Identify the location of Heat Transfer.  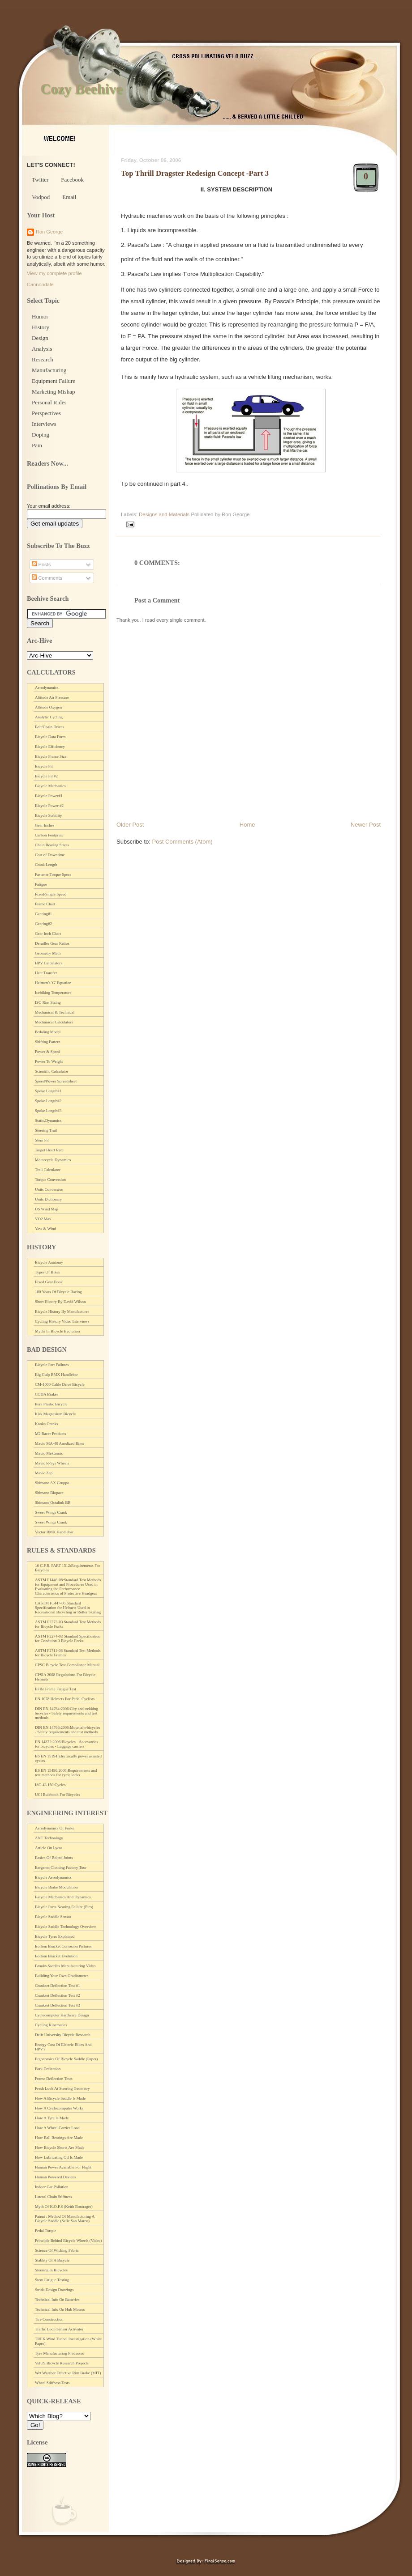
(46, 973).